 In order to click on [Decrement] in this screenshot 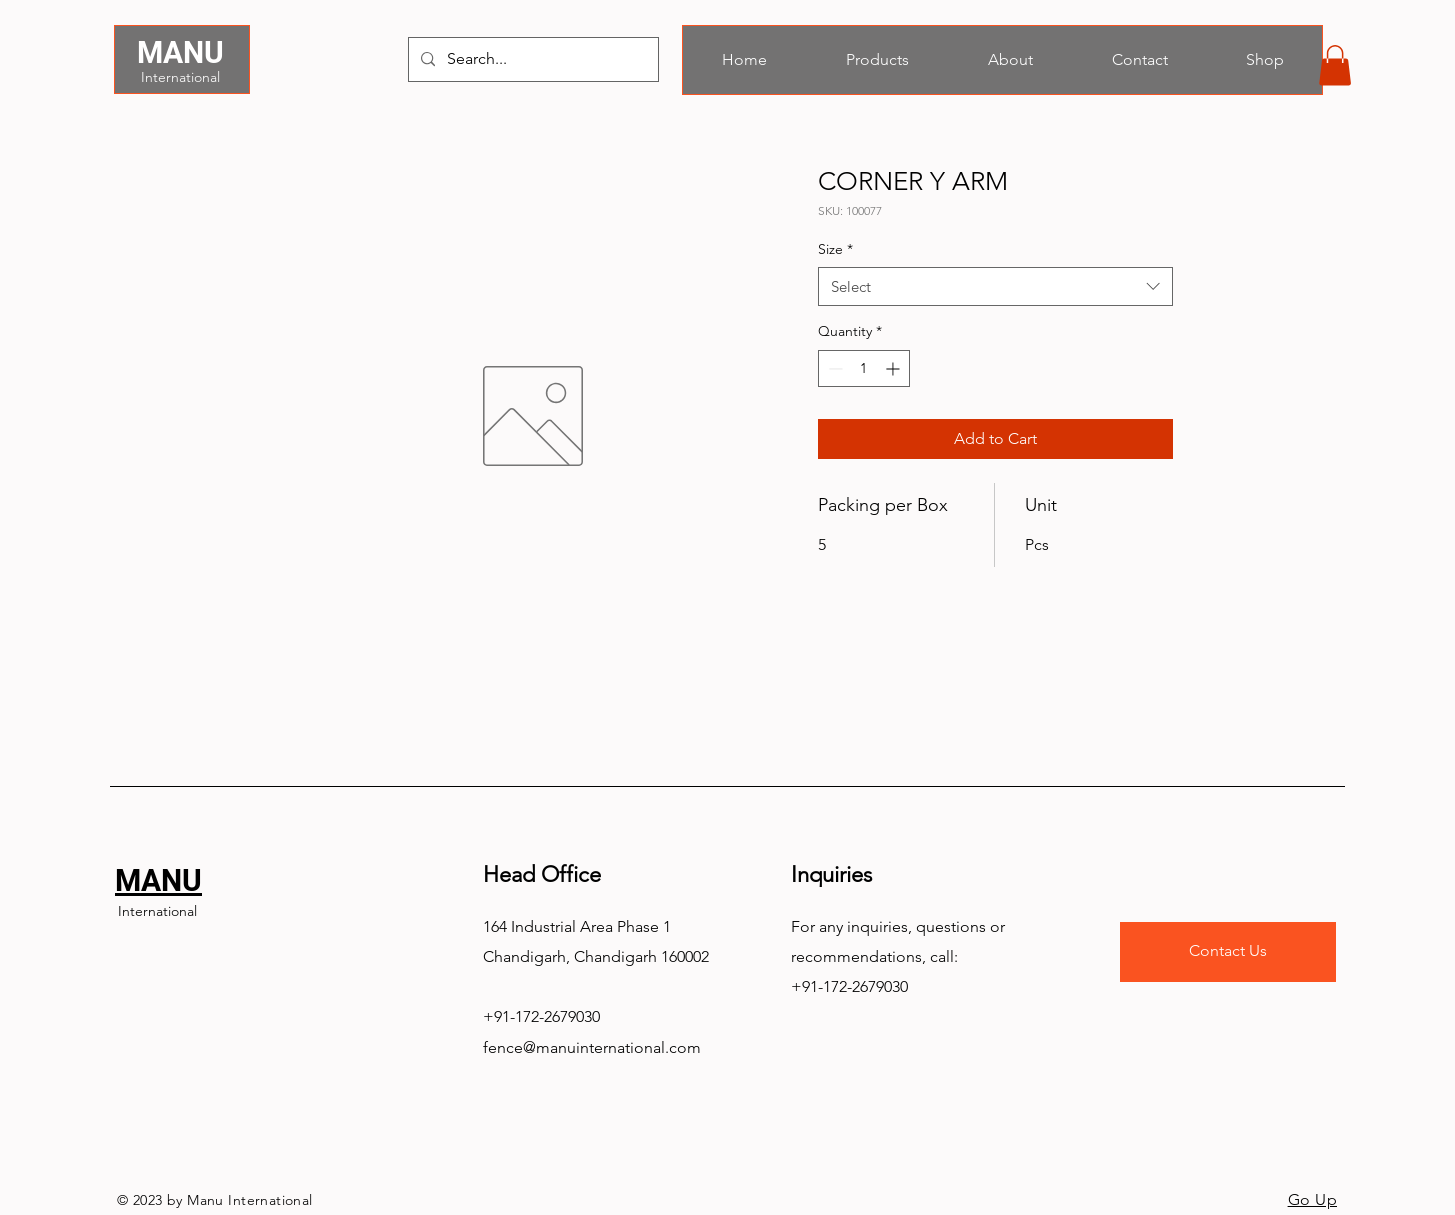, I will do `click(833, 368)`.